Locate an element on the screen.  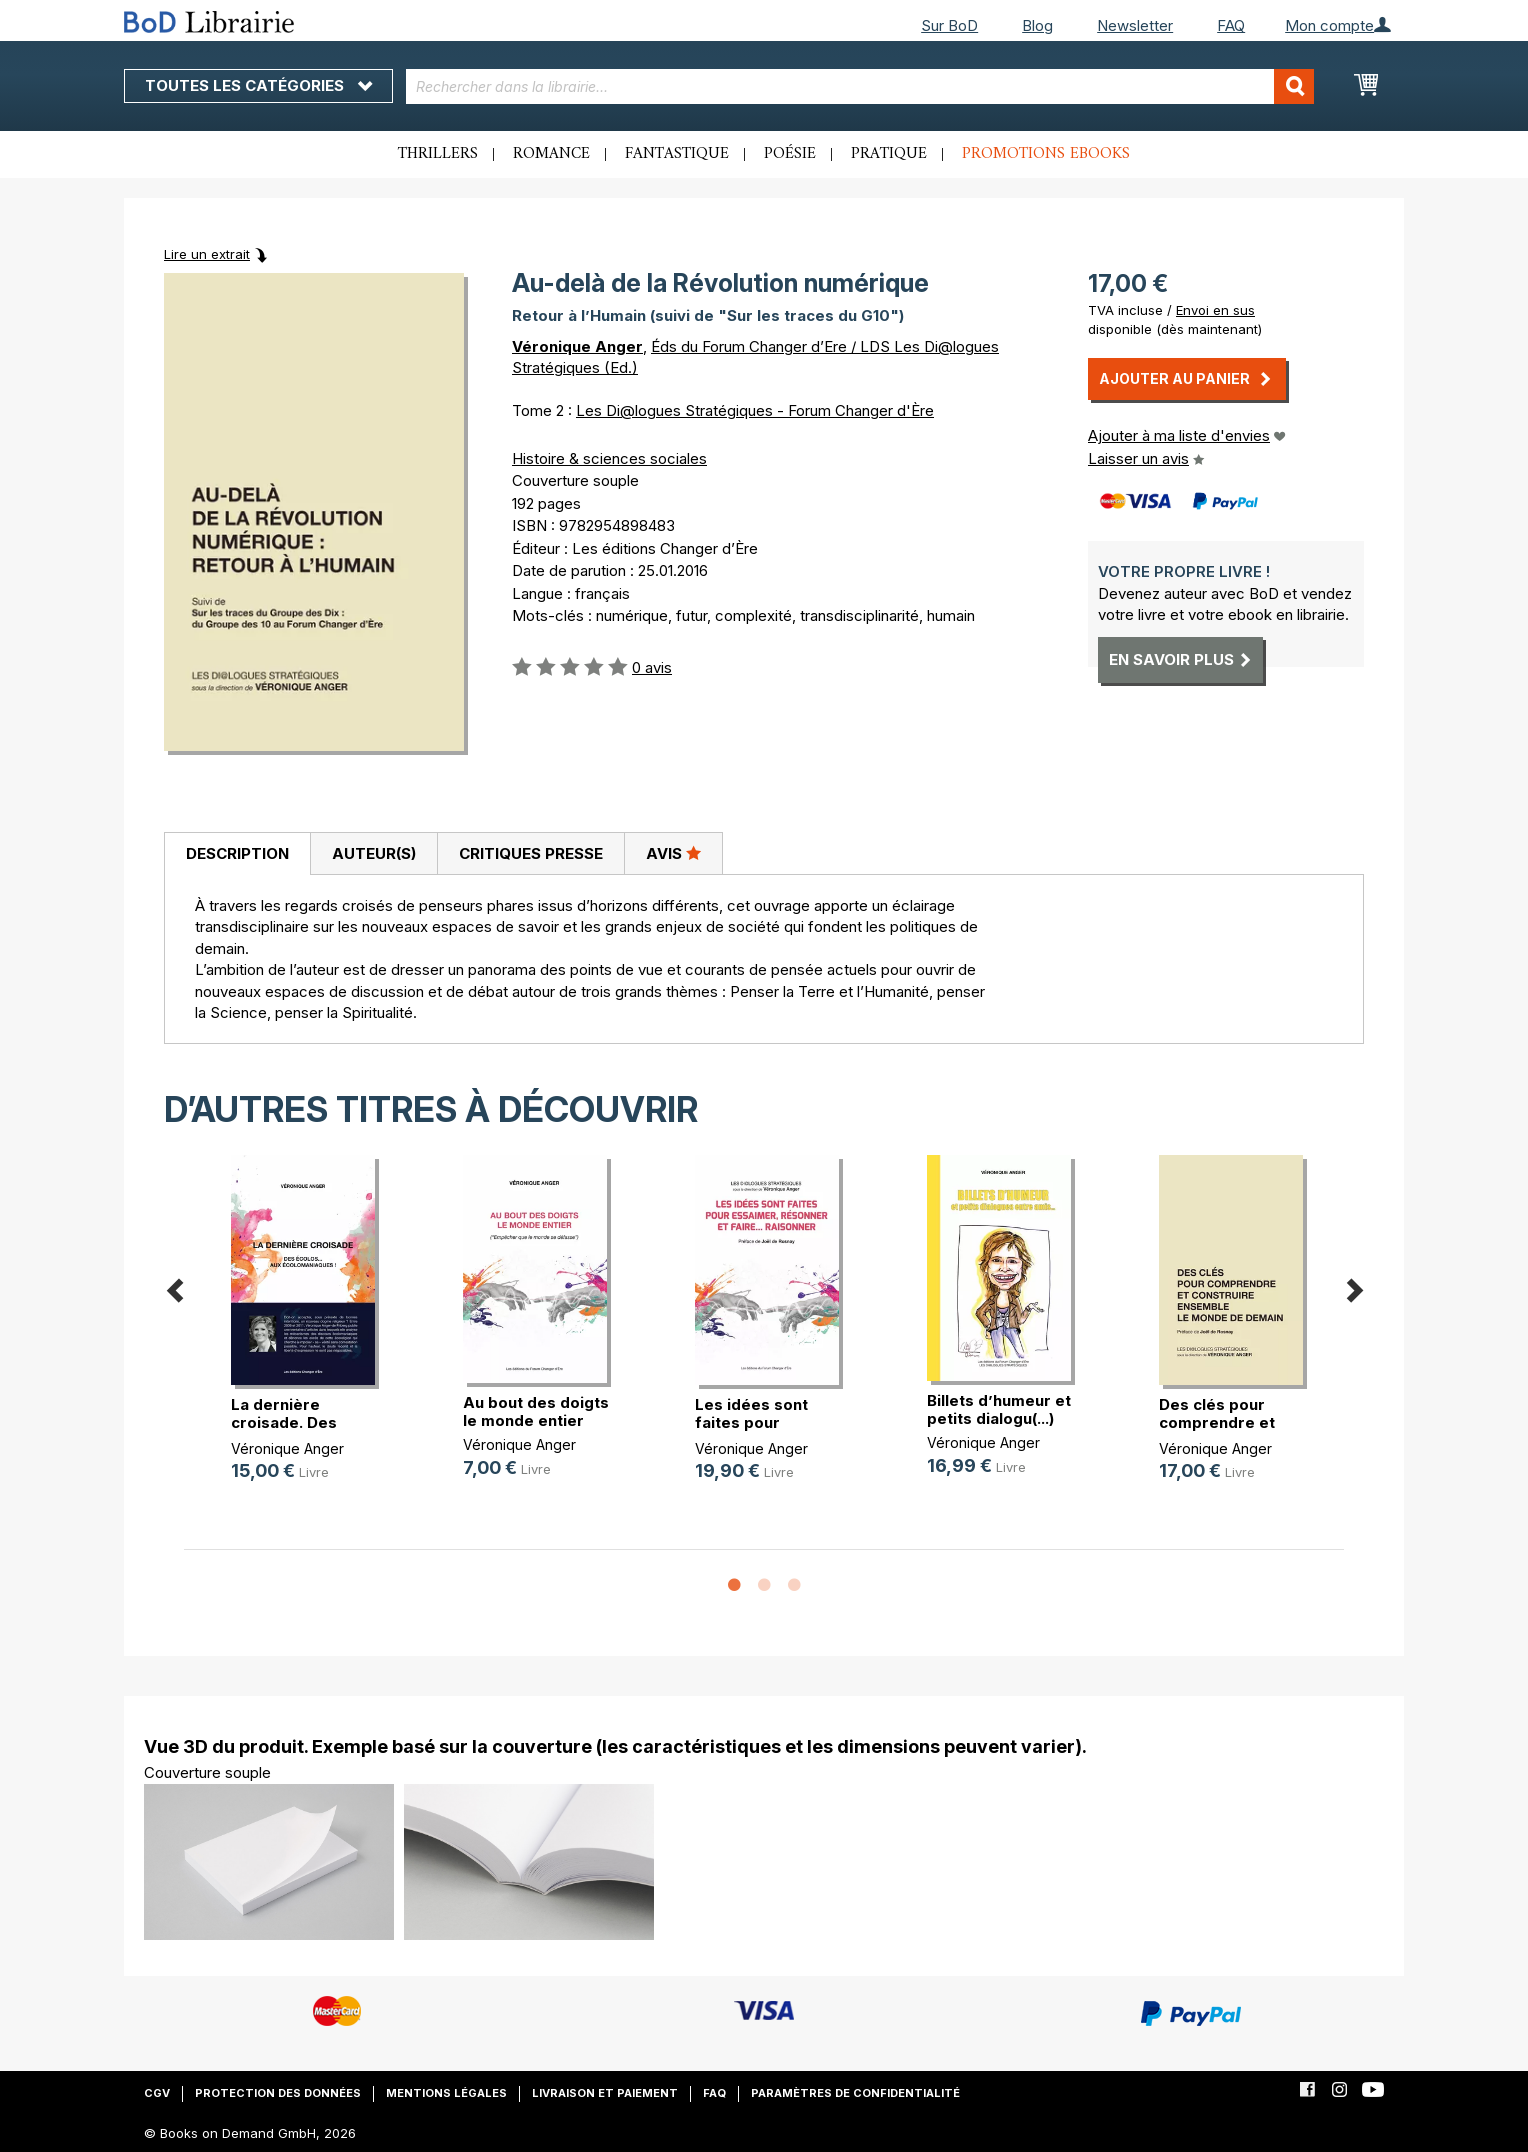
Newsletter is located at coordinates (1135, 25).